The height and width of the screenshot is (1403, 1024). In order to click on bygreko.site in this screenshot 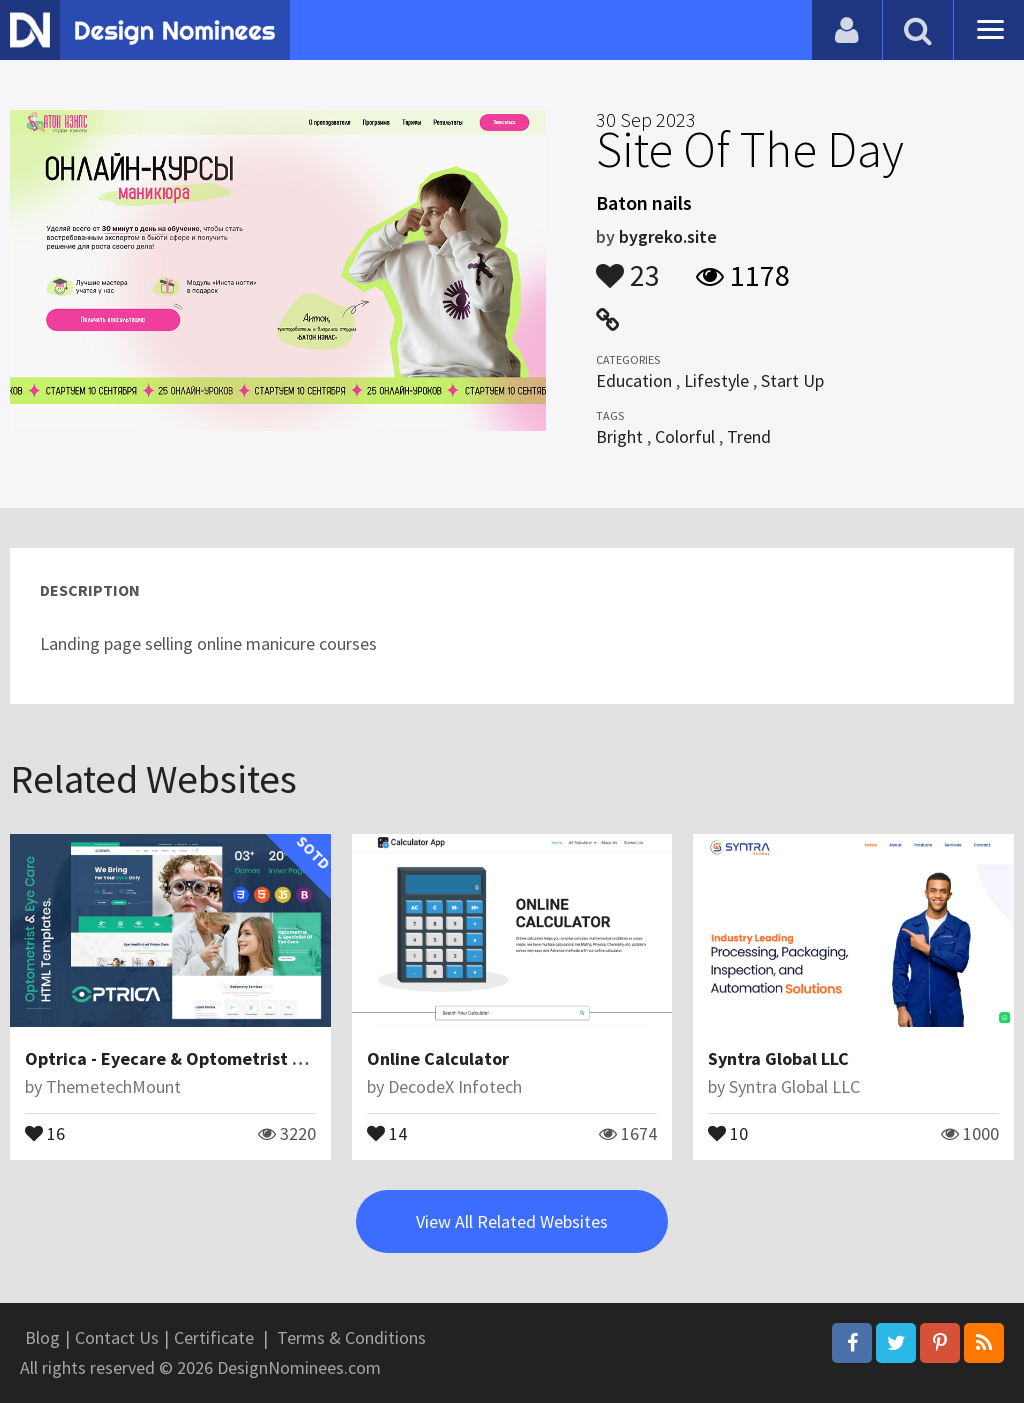, I will do `click(668, 236)`.